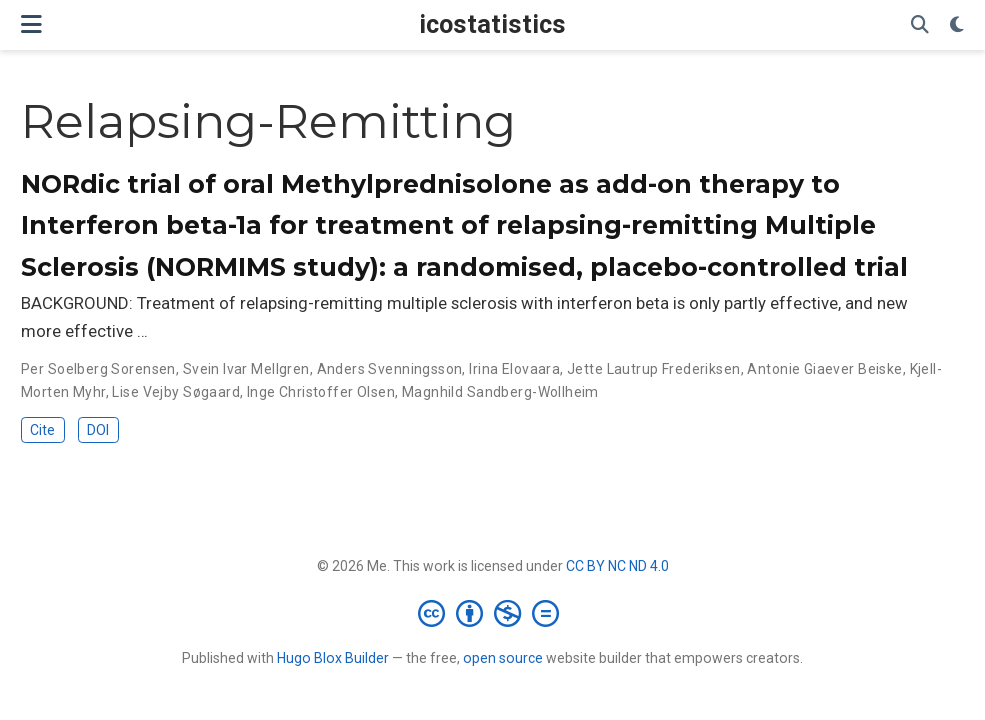 The image size is (985, 720). Describe the element at coordinates (957, 25) in the screenshot. I see `[Display preferences]` at that location.